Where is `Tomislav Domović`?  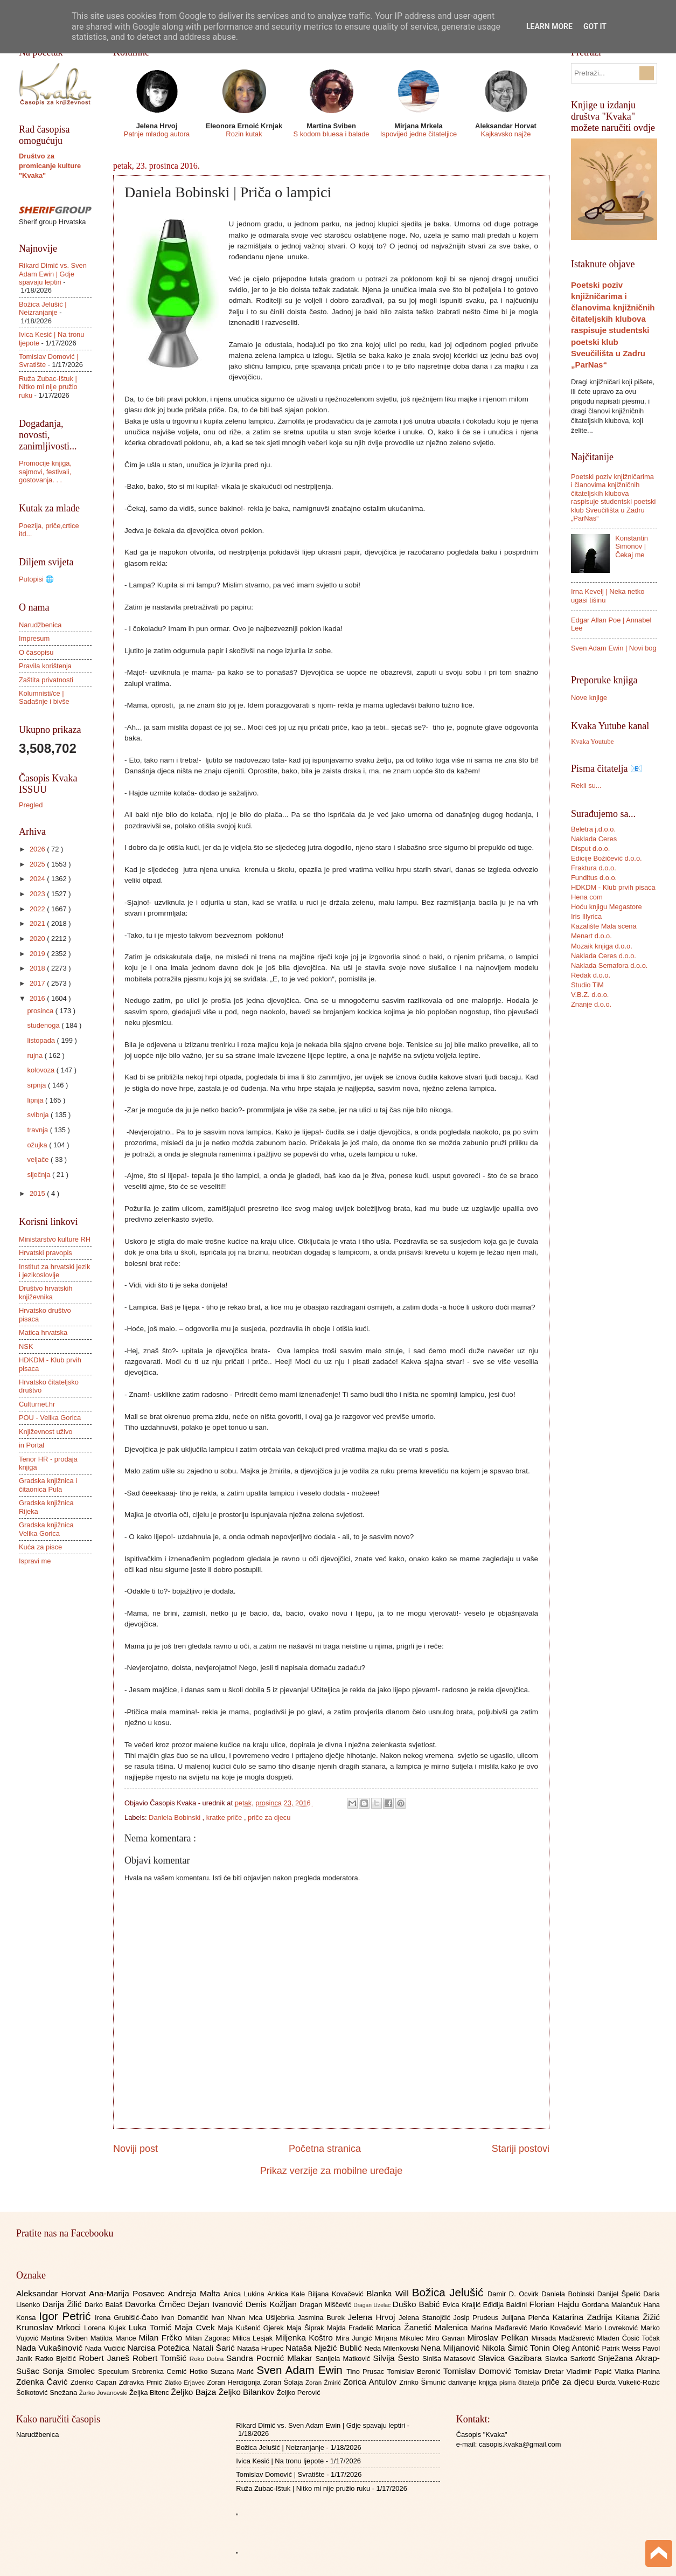 Tomislav Domović is located at coordinates (478, 2371).